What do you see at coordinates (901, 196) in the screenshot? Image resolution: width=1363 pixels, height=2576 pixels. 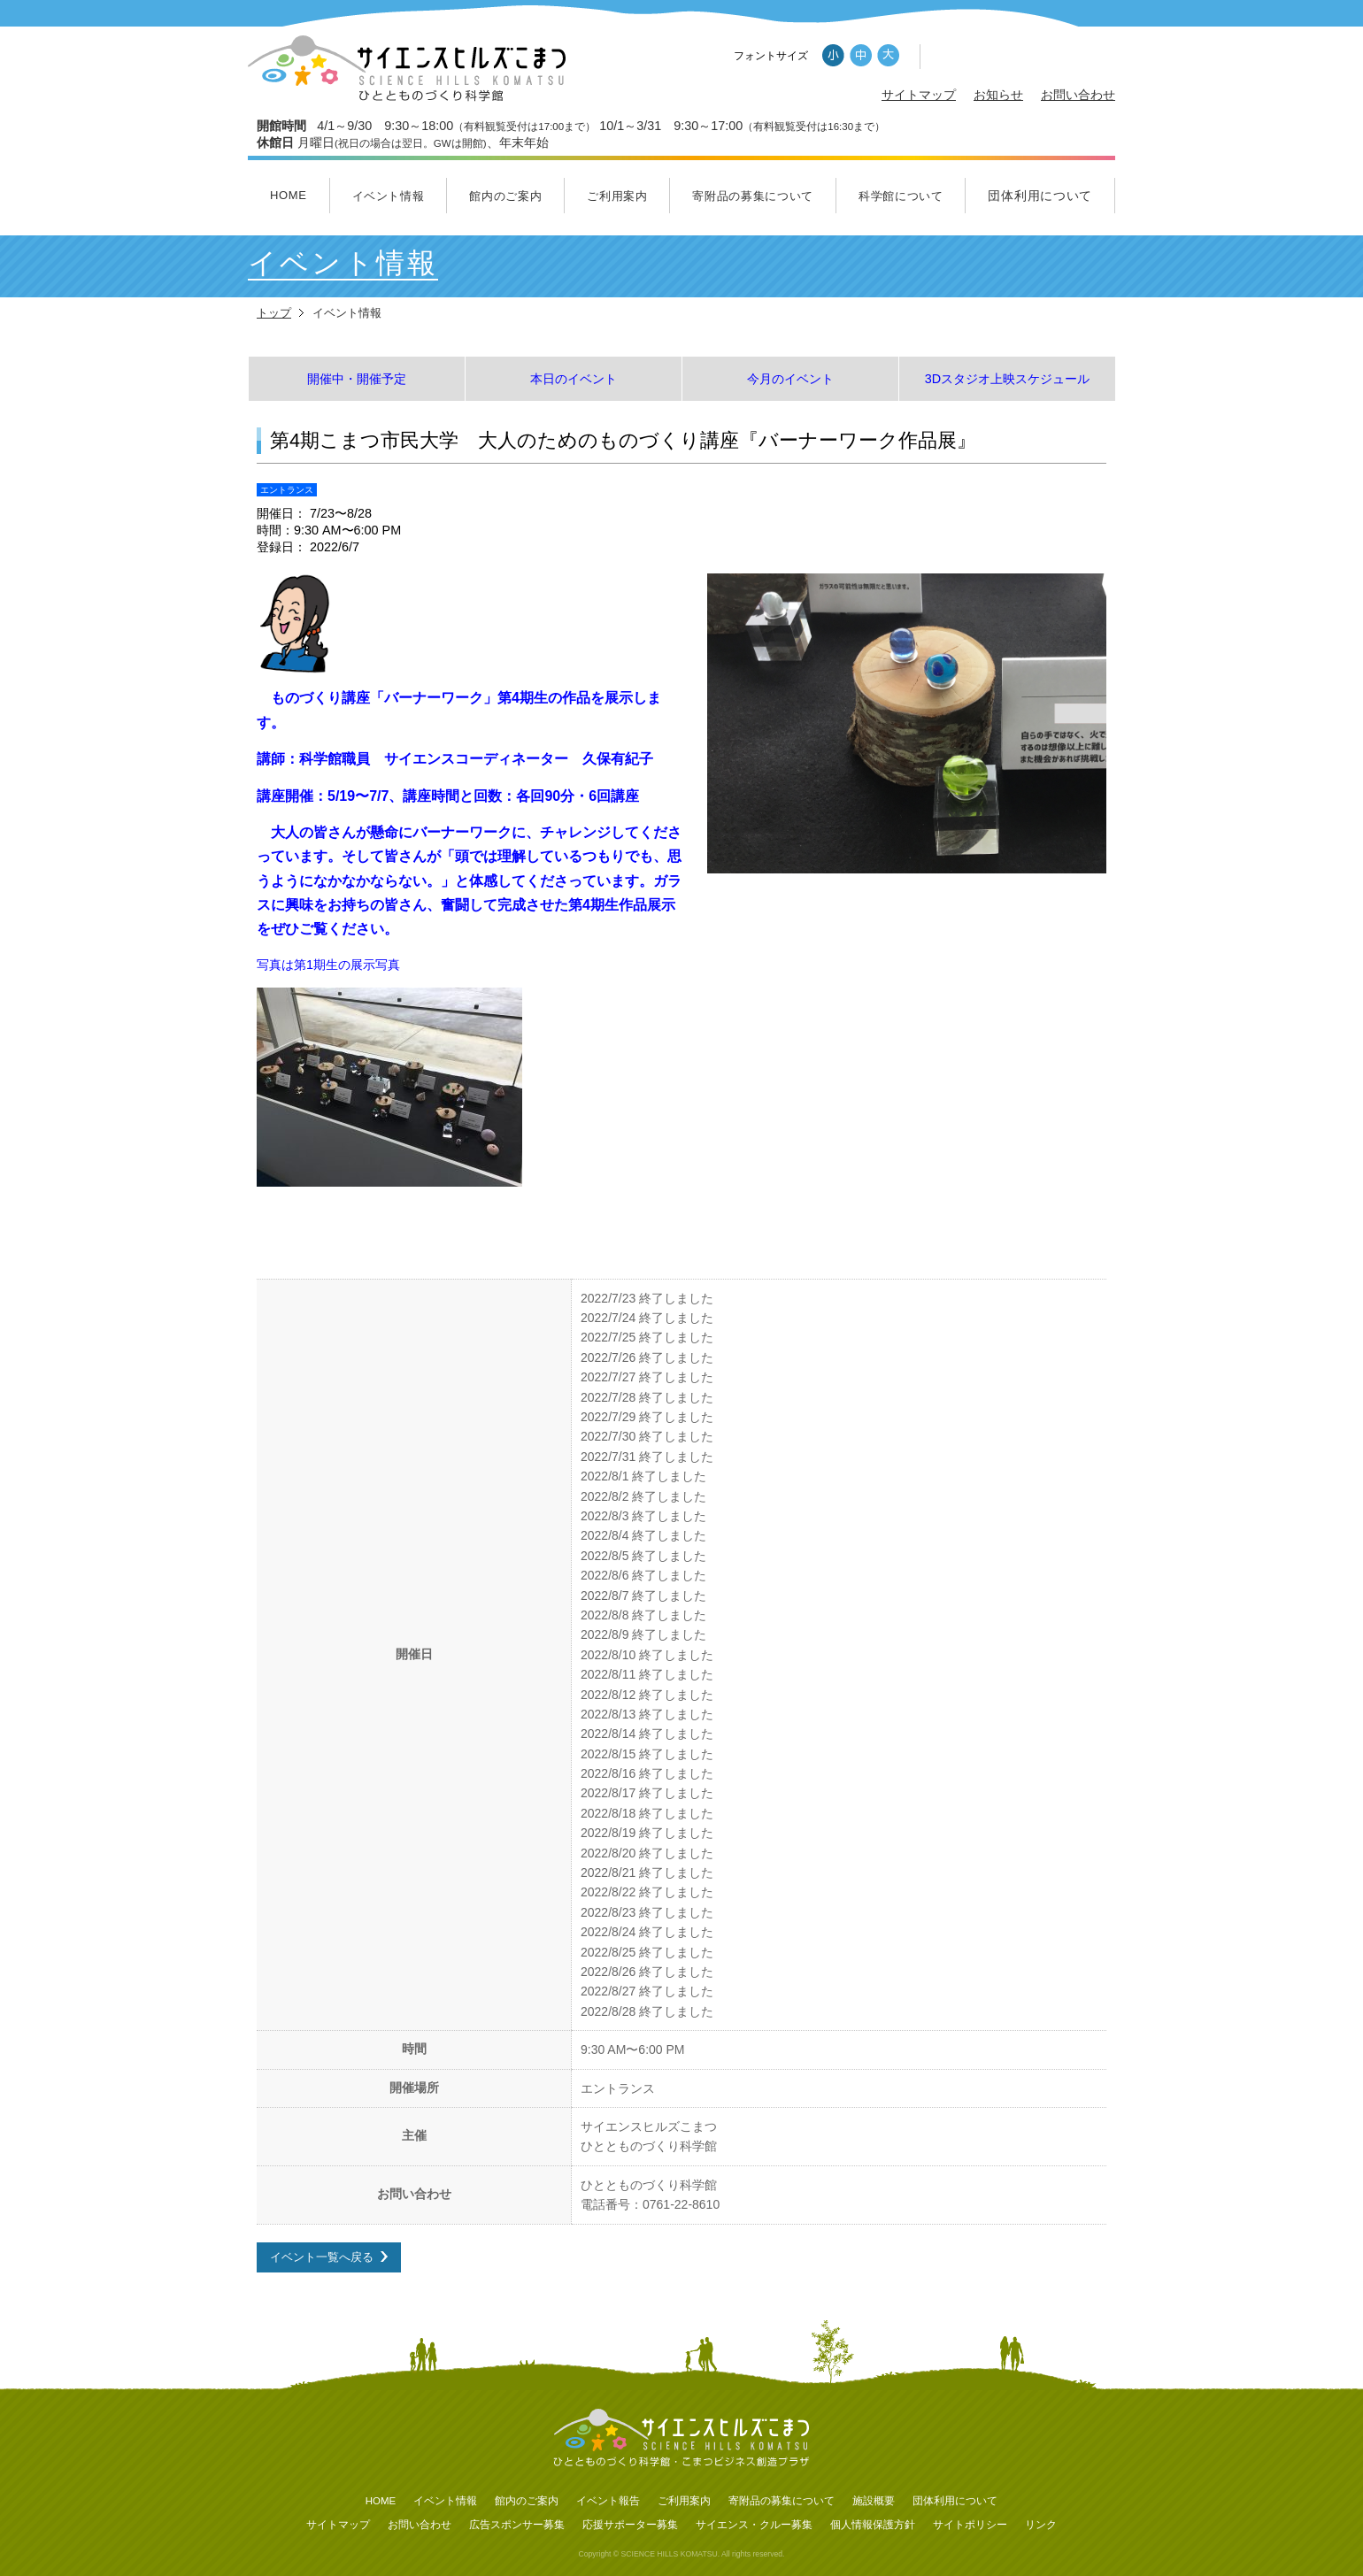 I see `科学館について` at bounding box center [901, 196].